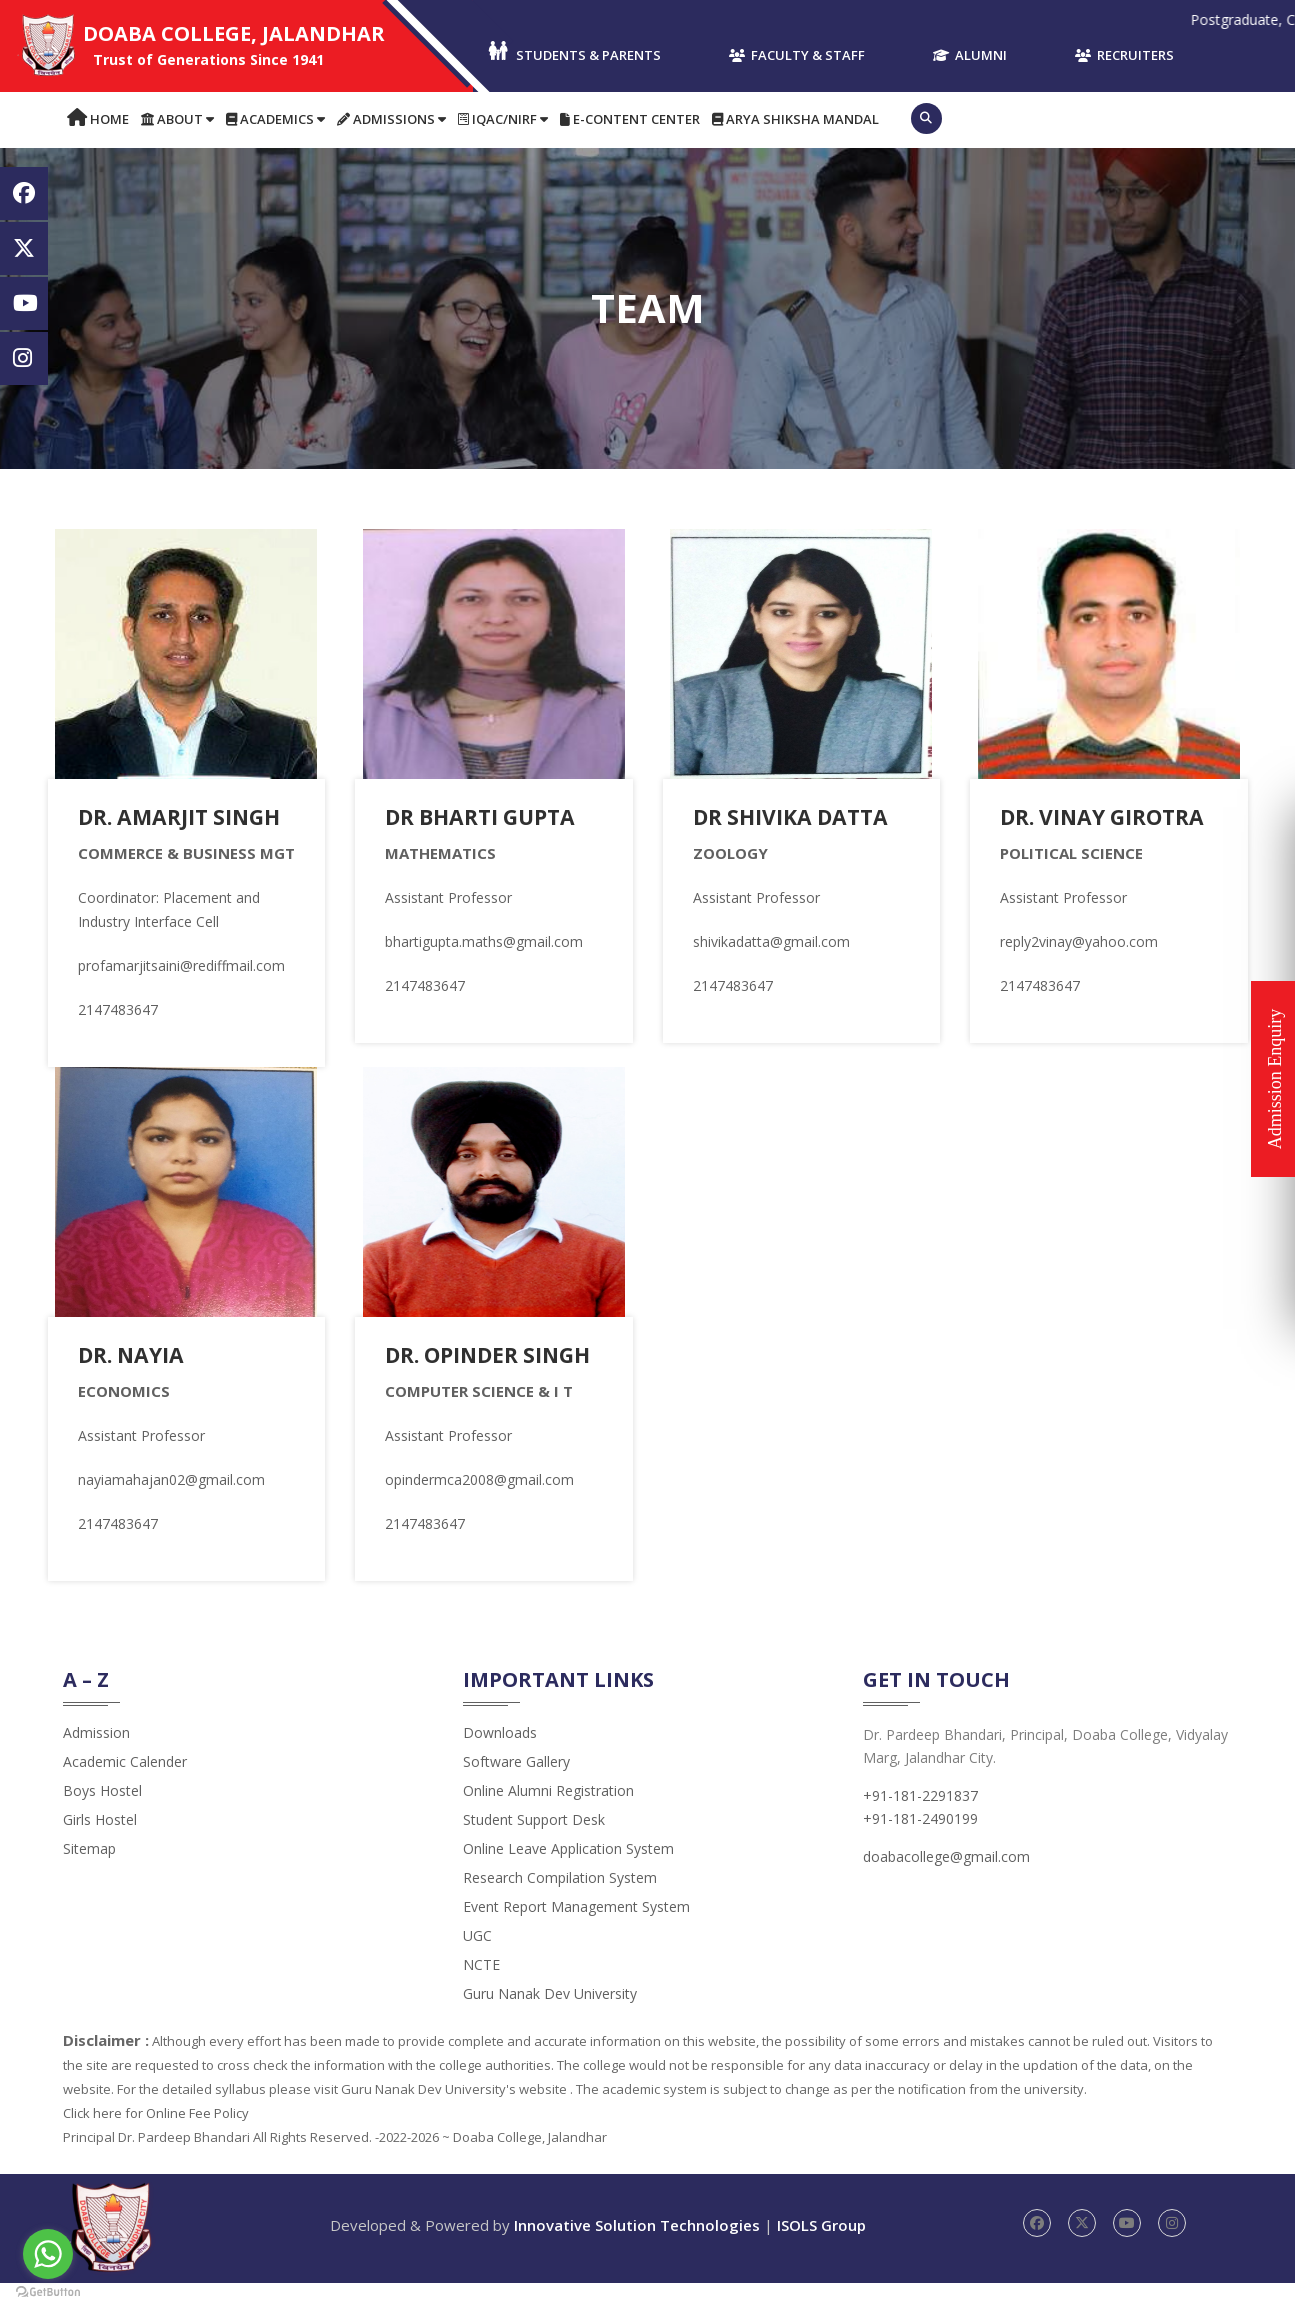 The image size is (1295, 2313). I want to click on About, so click(177, 119).